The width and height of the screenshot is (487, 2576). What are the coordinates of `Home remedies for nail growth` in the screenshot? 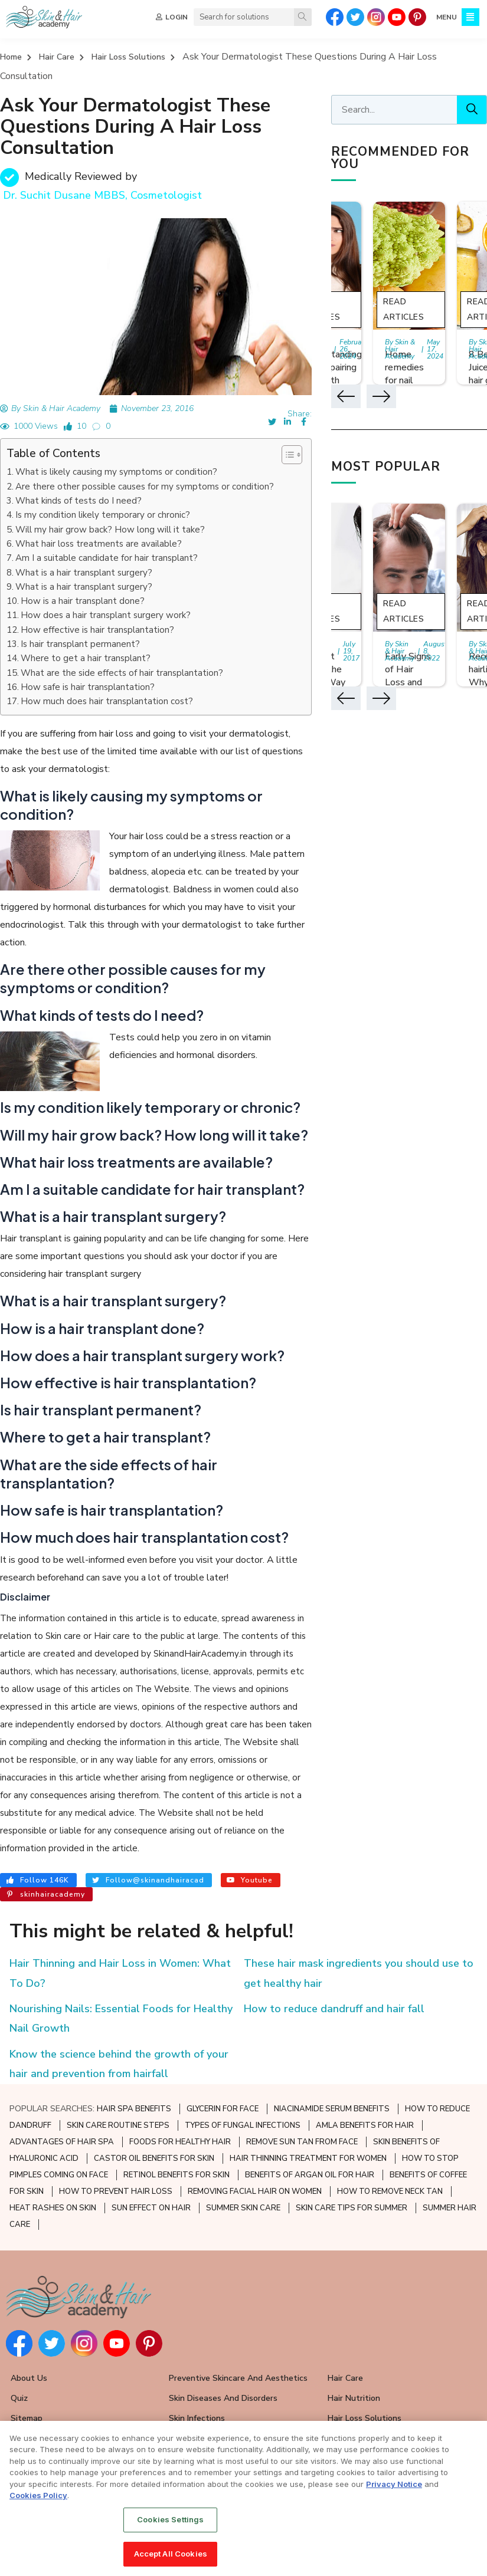 It's located at (404, 374).